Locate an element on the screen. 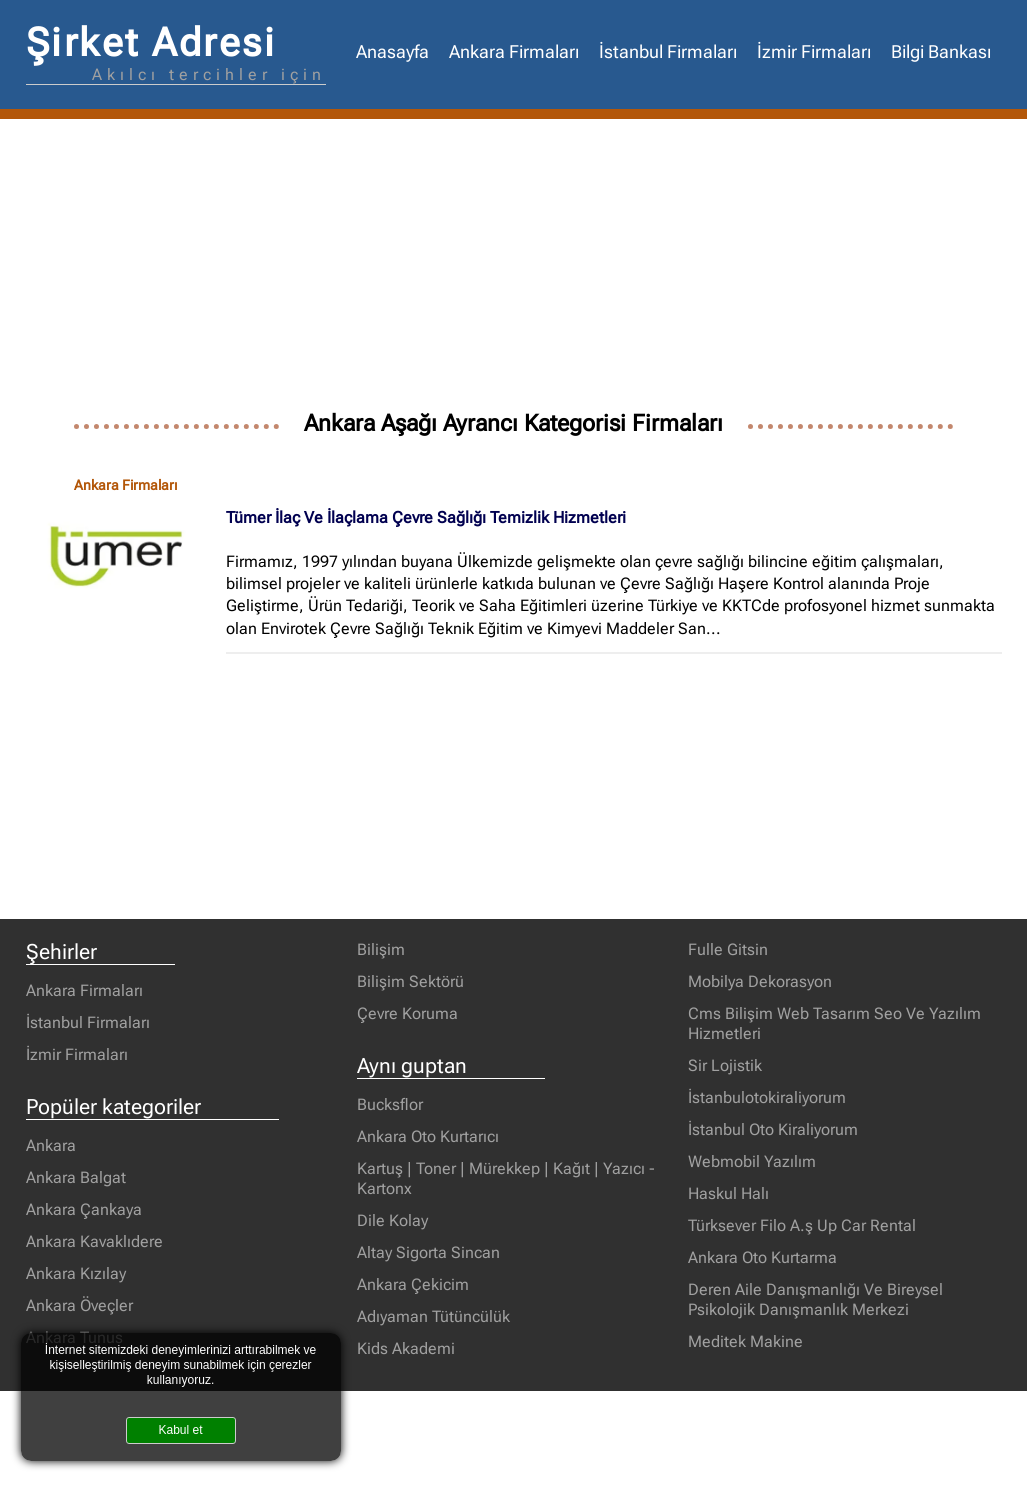 Image resolution: width=1027 pixels, height=1491 pixels. Ankara Çankaya is located at coordinates (84, 1209).